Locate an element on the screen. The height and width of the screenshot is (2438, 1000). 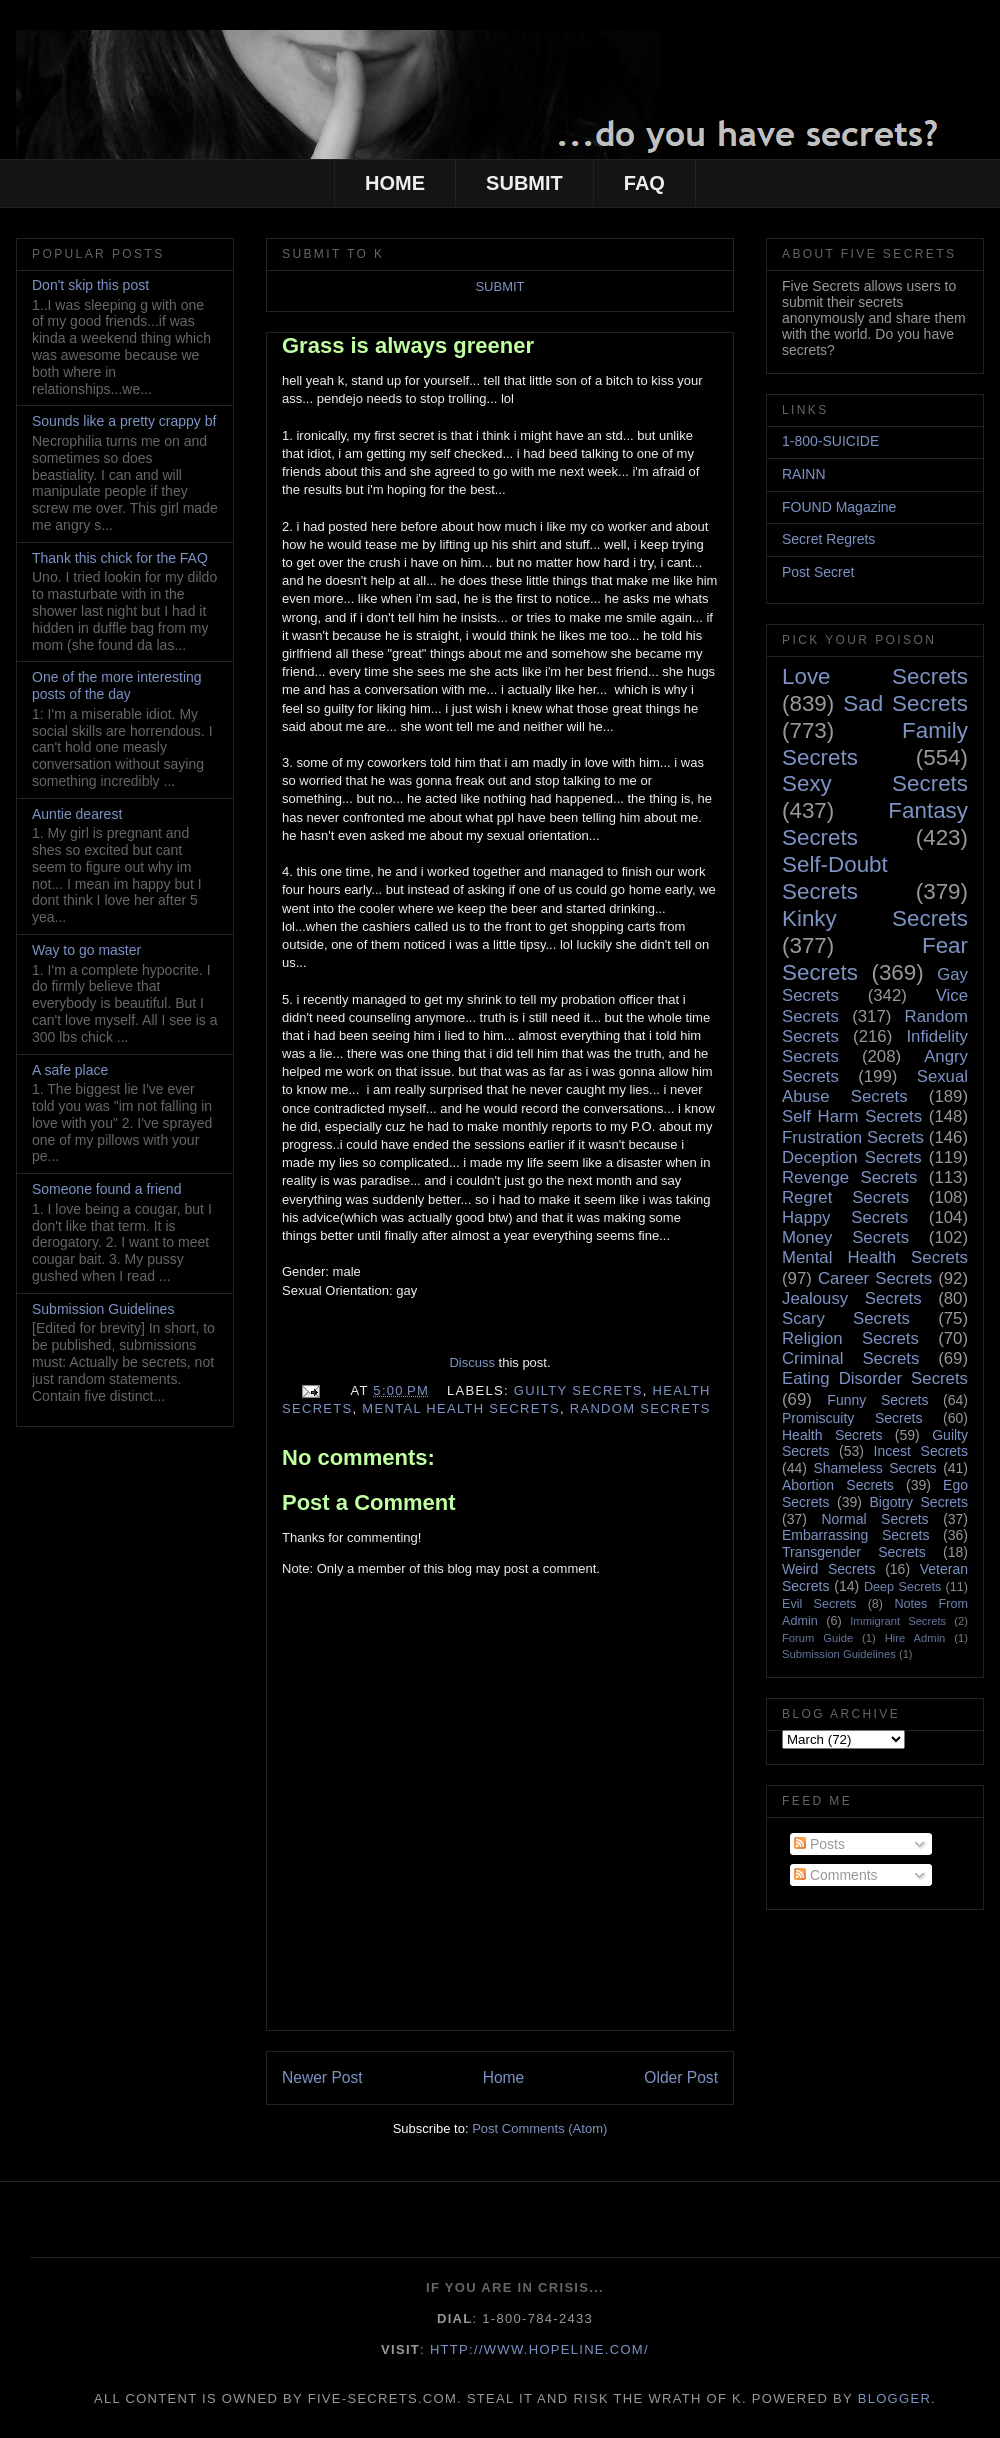
Mental Health Secrets is located at coordinates (461, 1408).